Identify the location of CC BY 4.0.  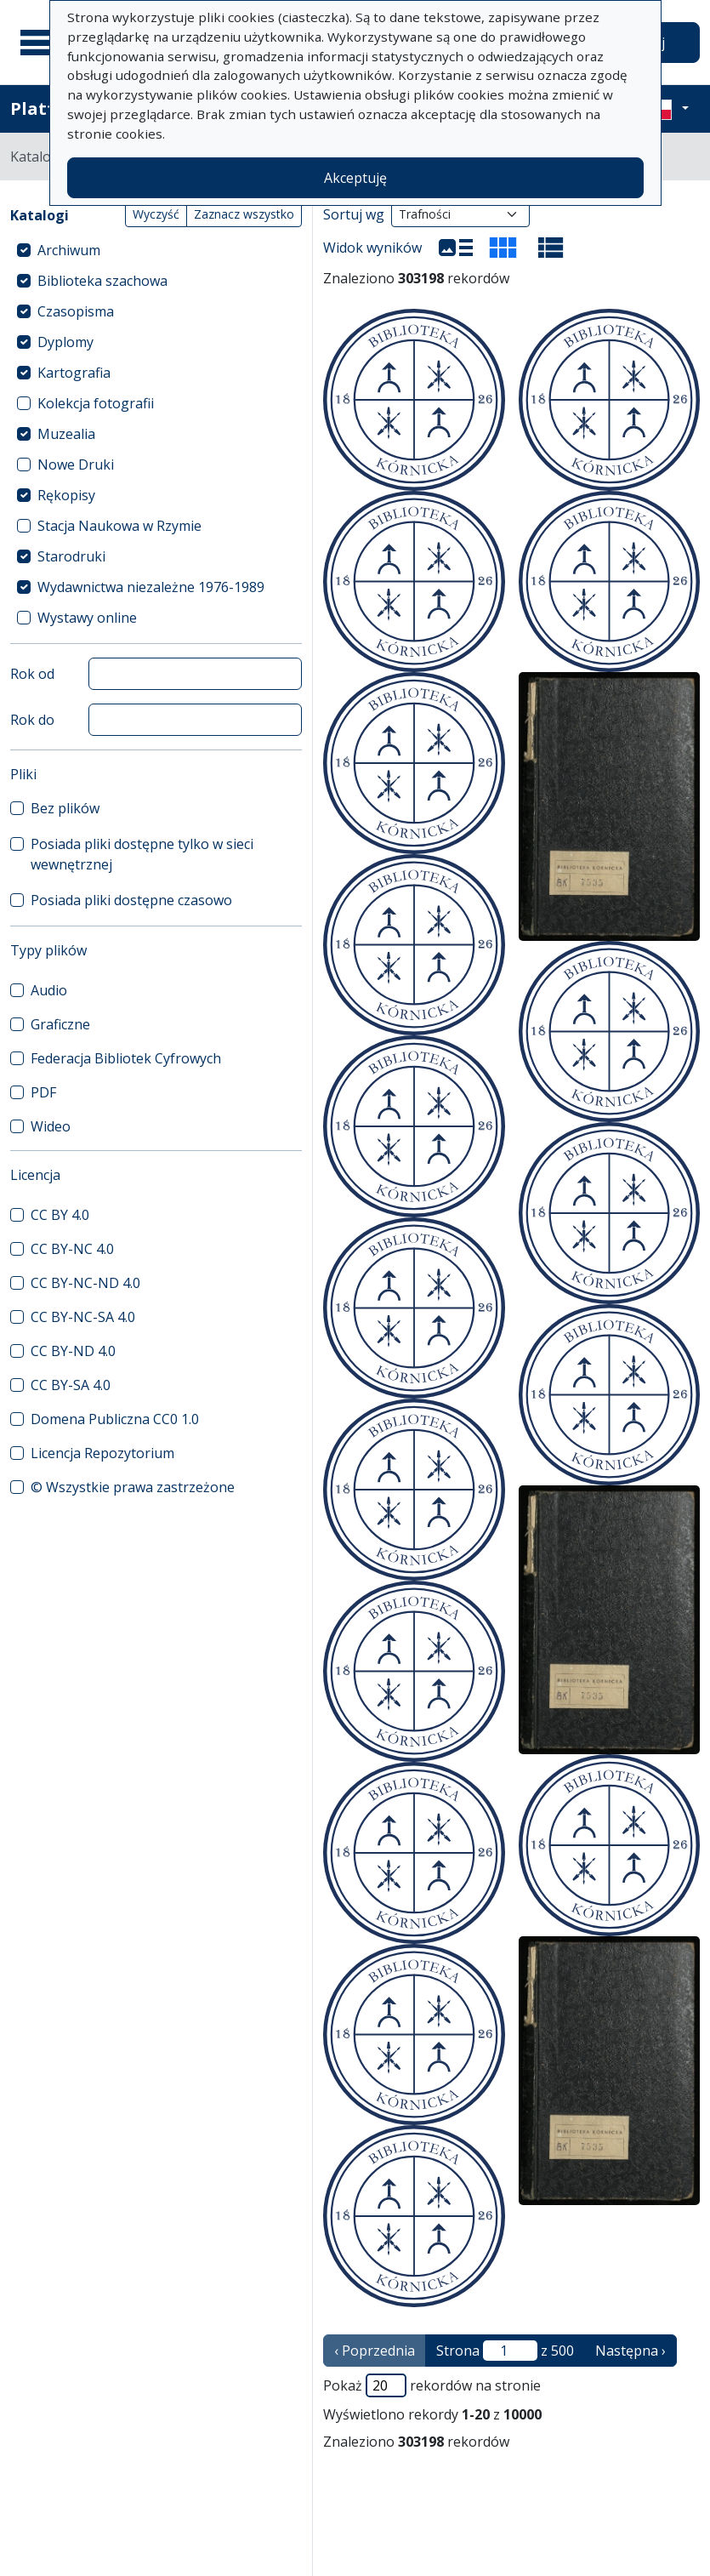
(60, 1214).